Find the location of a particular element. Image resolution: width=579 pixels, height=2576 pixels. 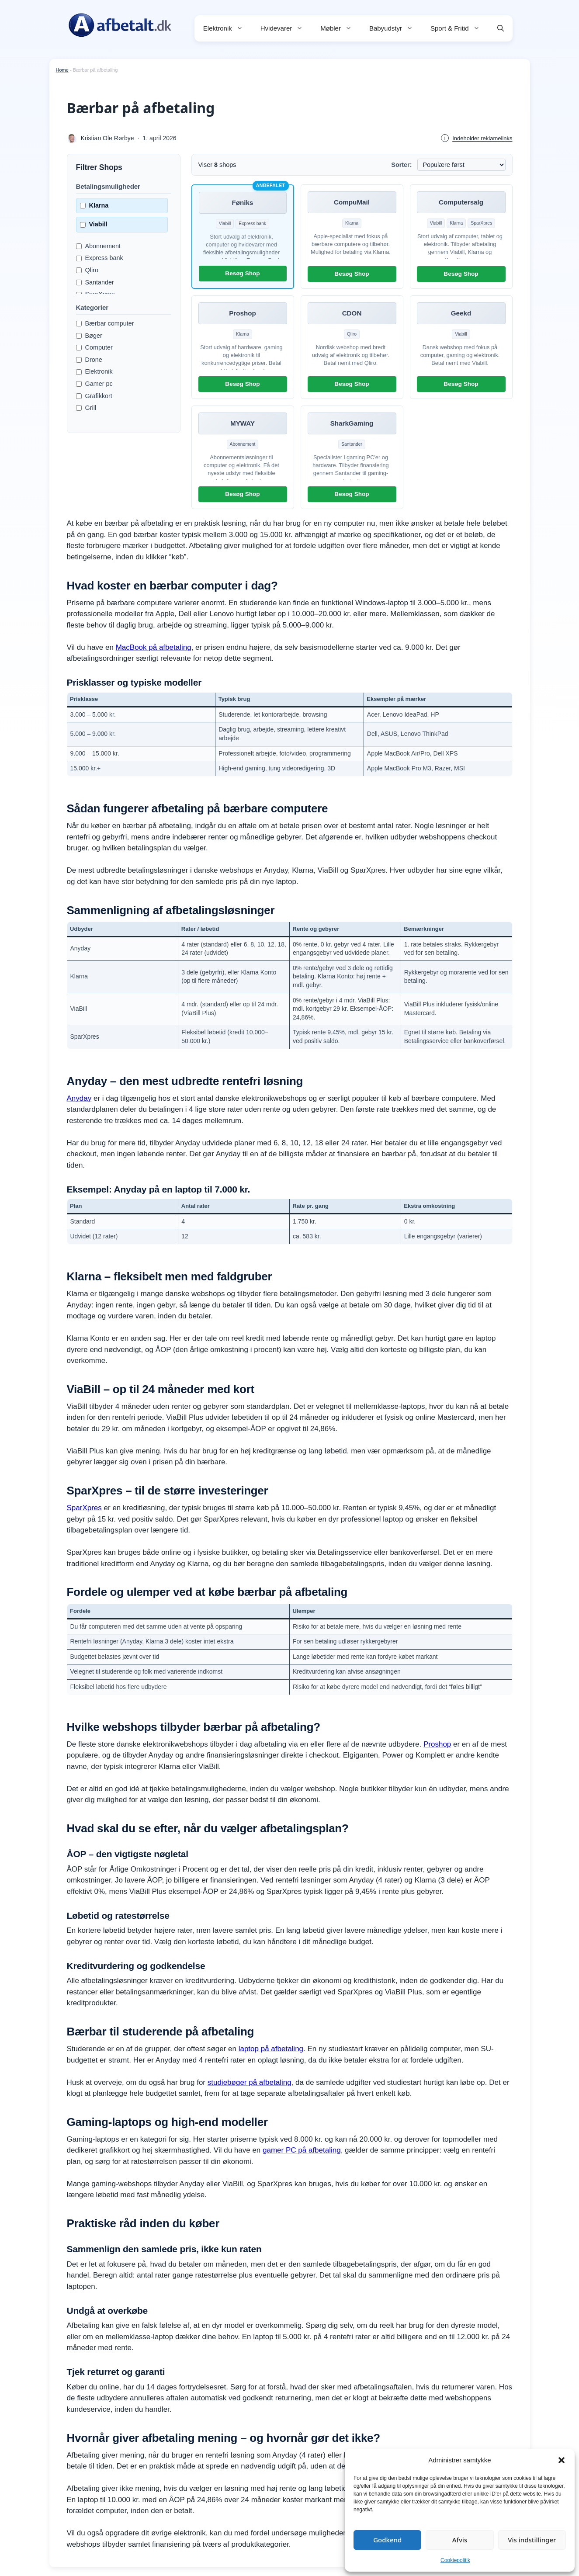

Grill is located at coordinates (86, 407).